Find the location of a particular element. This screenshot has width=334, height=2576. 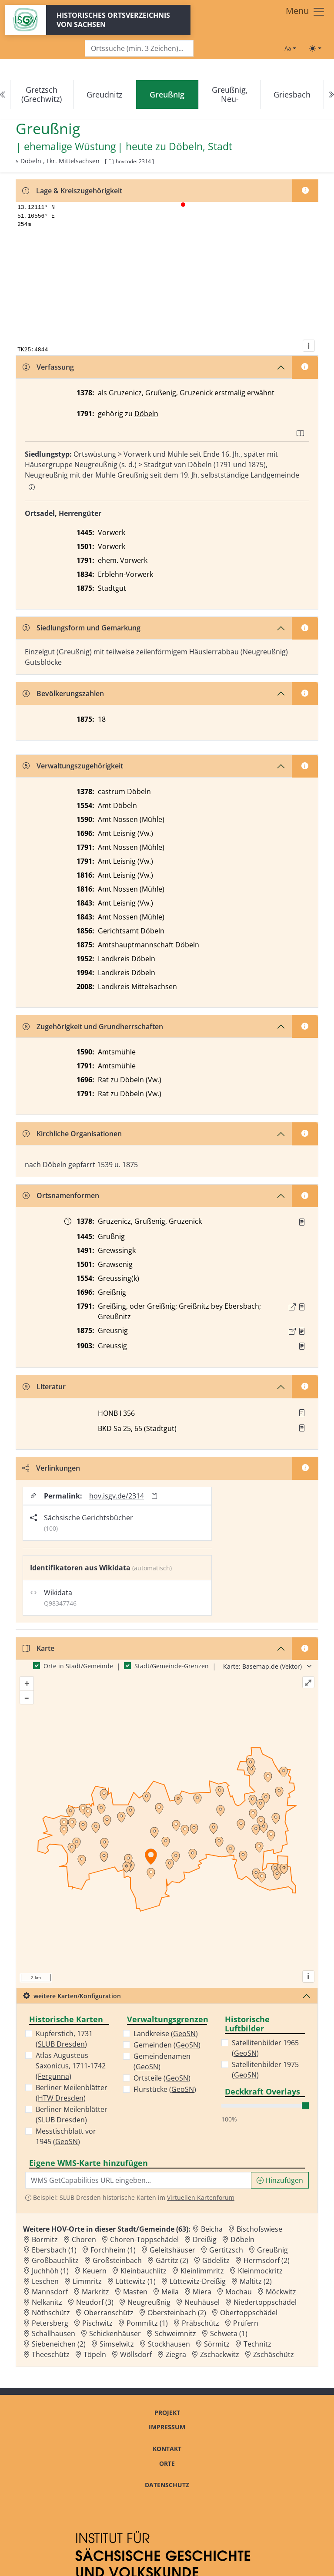

Fergunna is located at coordinates (53, 2076).